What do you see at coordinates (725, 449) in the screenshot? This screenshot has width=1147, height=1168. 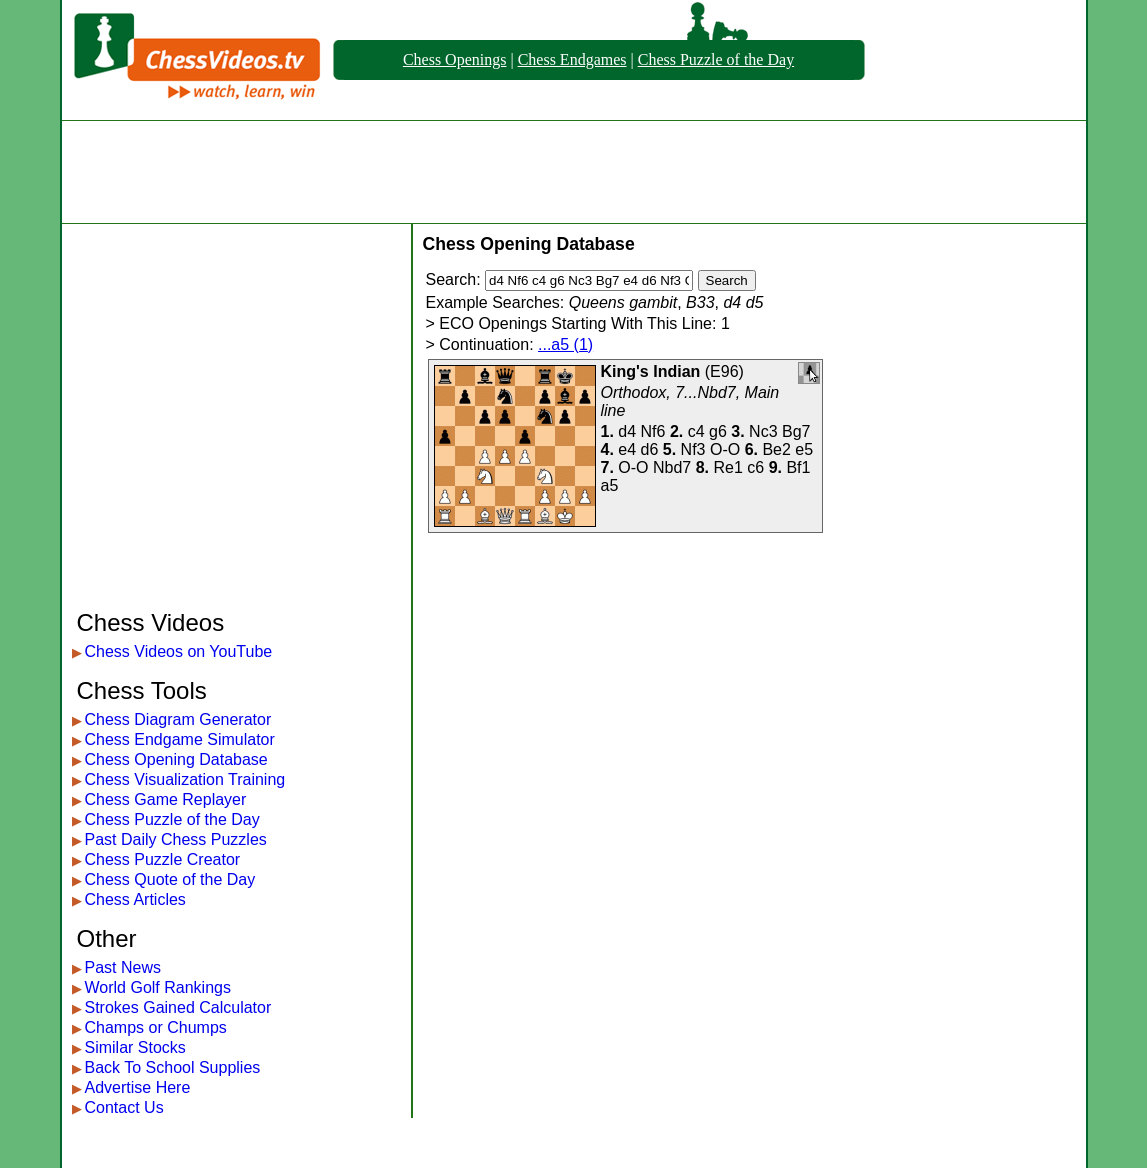 I see `O-O` at bounding box center [725, 449].